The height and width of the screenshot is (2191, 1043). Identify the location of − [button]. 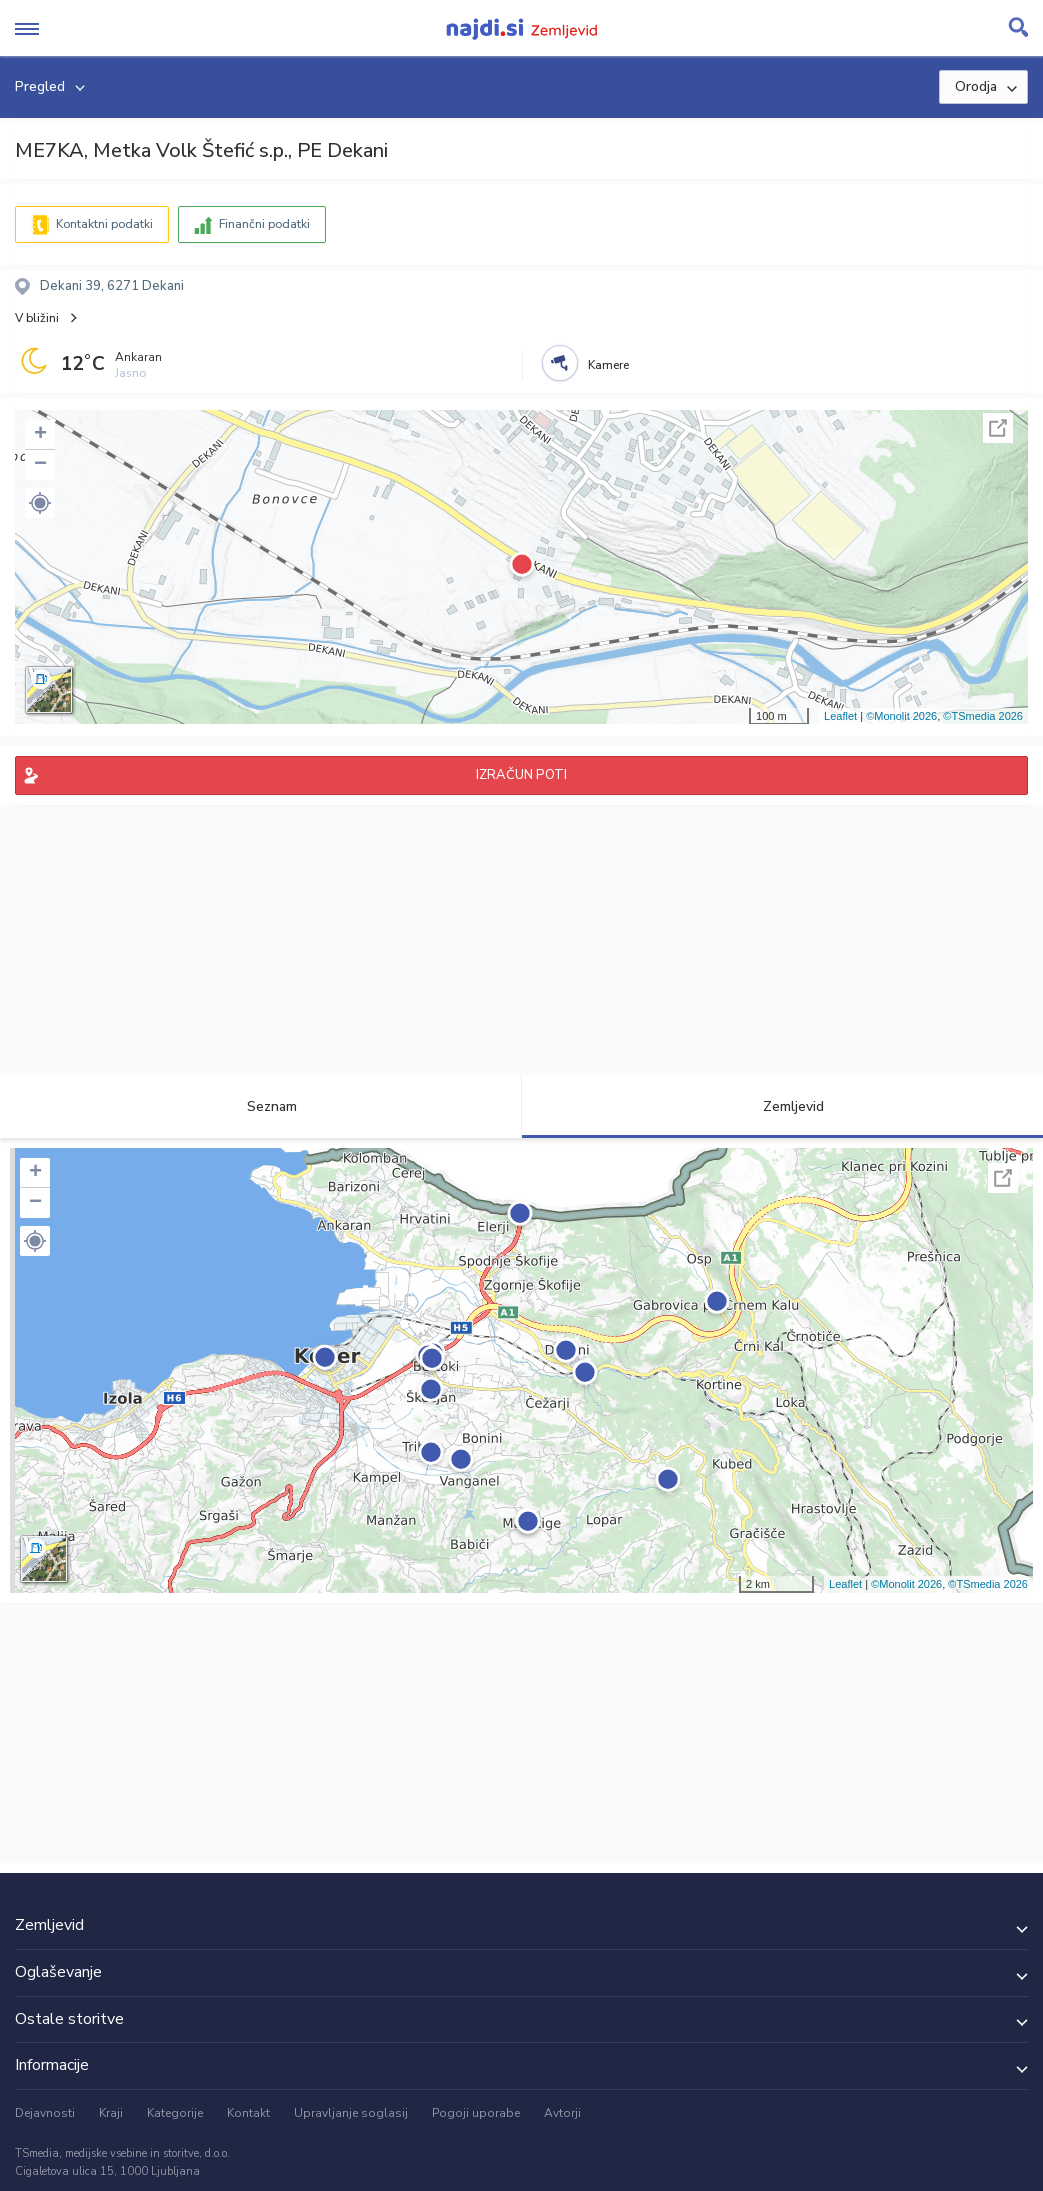
(40, 465).